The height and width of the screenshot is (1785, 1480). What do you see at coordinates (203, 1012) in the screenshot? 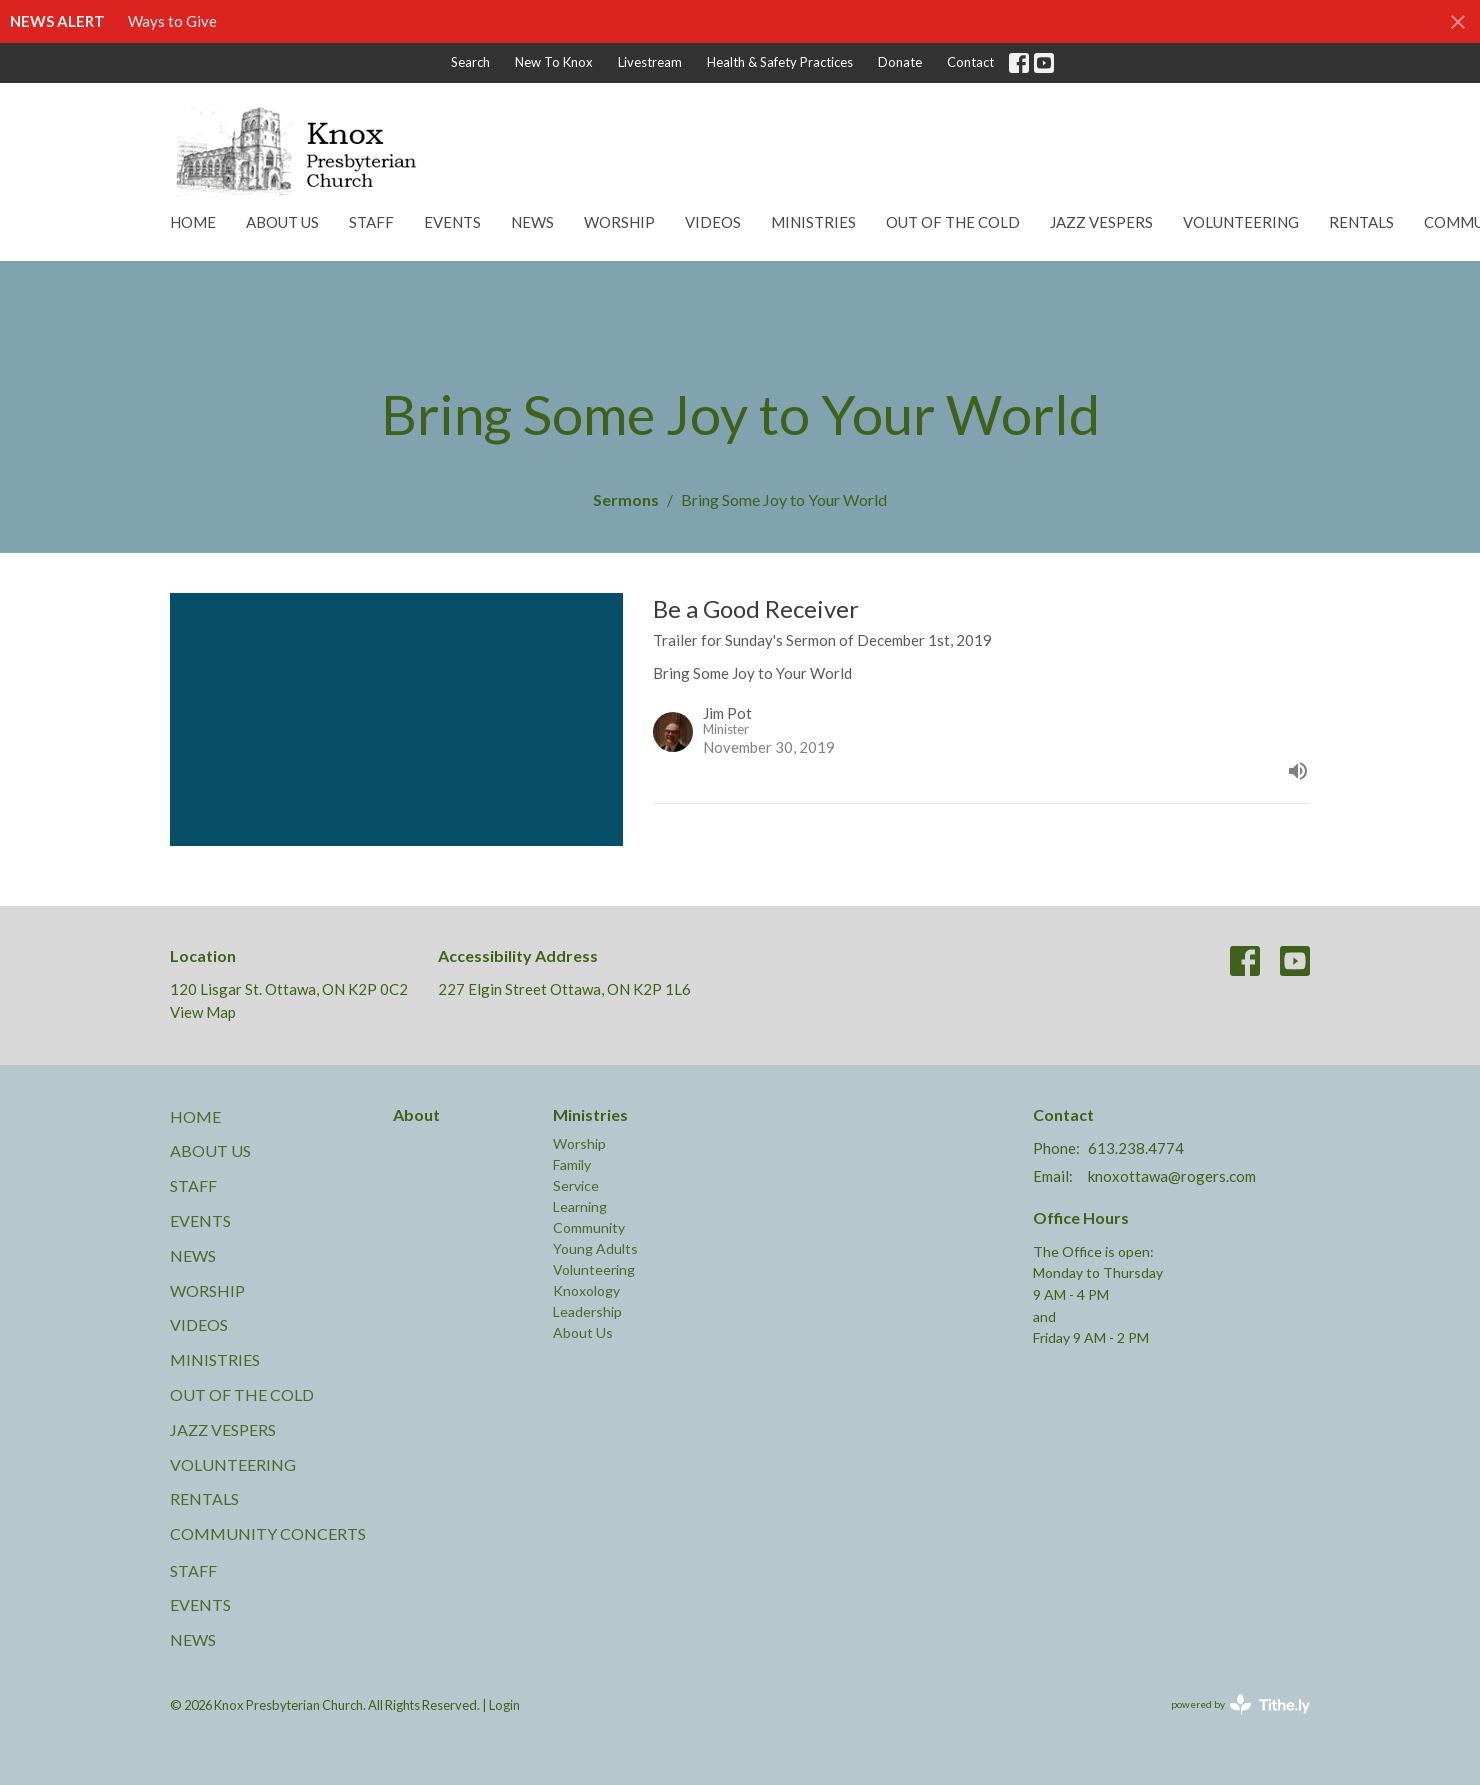
I see `View Map` at bounding box center [203, 1012].